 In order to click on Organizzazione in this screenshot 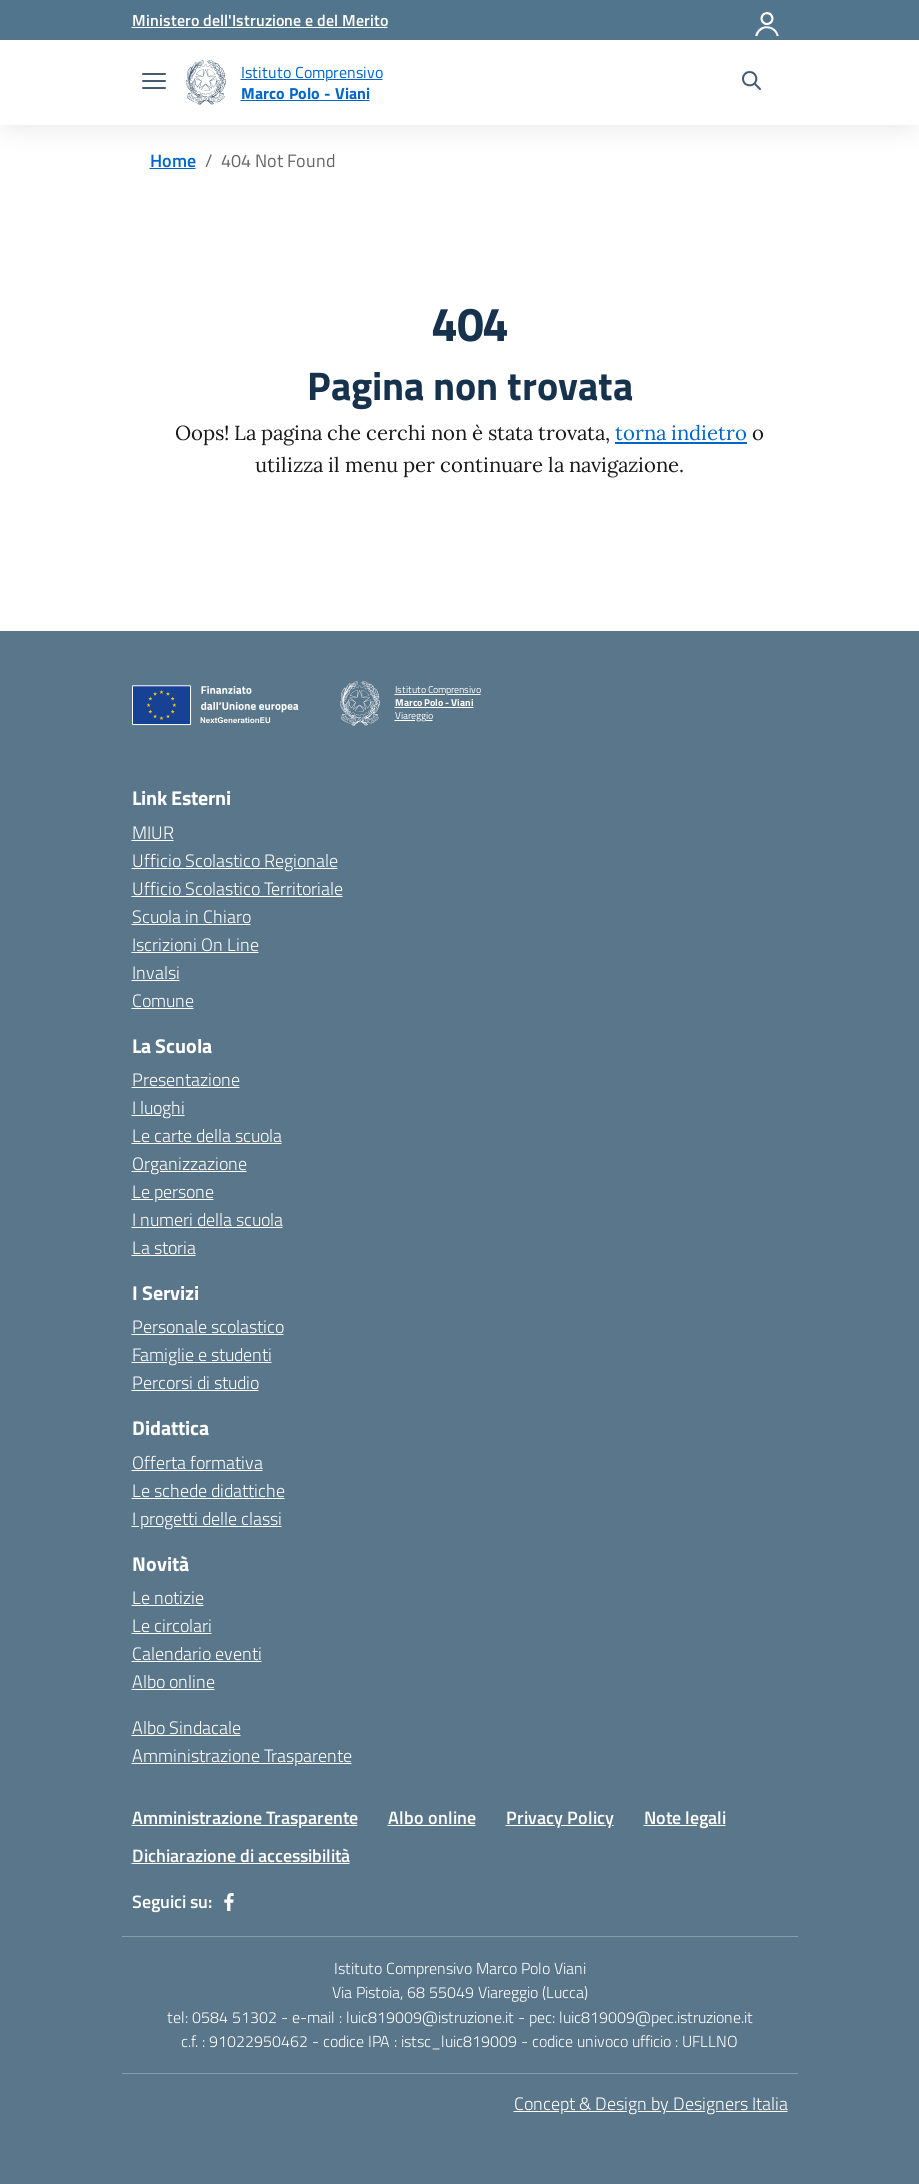, I will do `click(189, 1163)`.